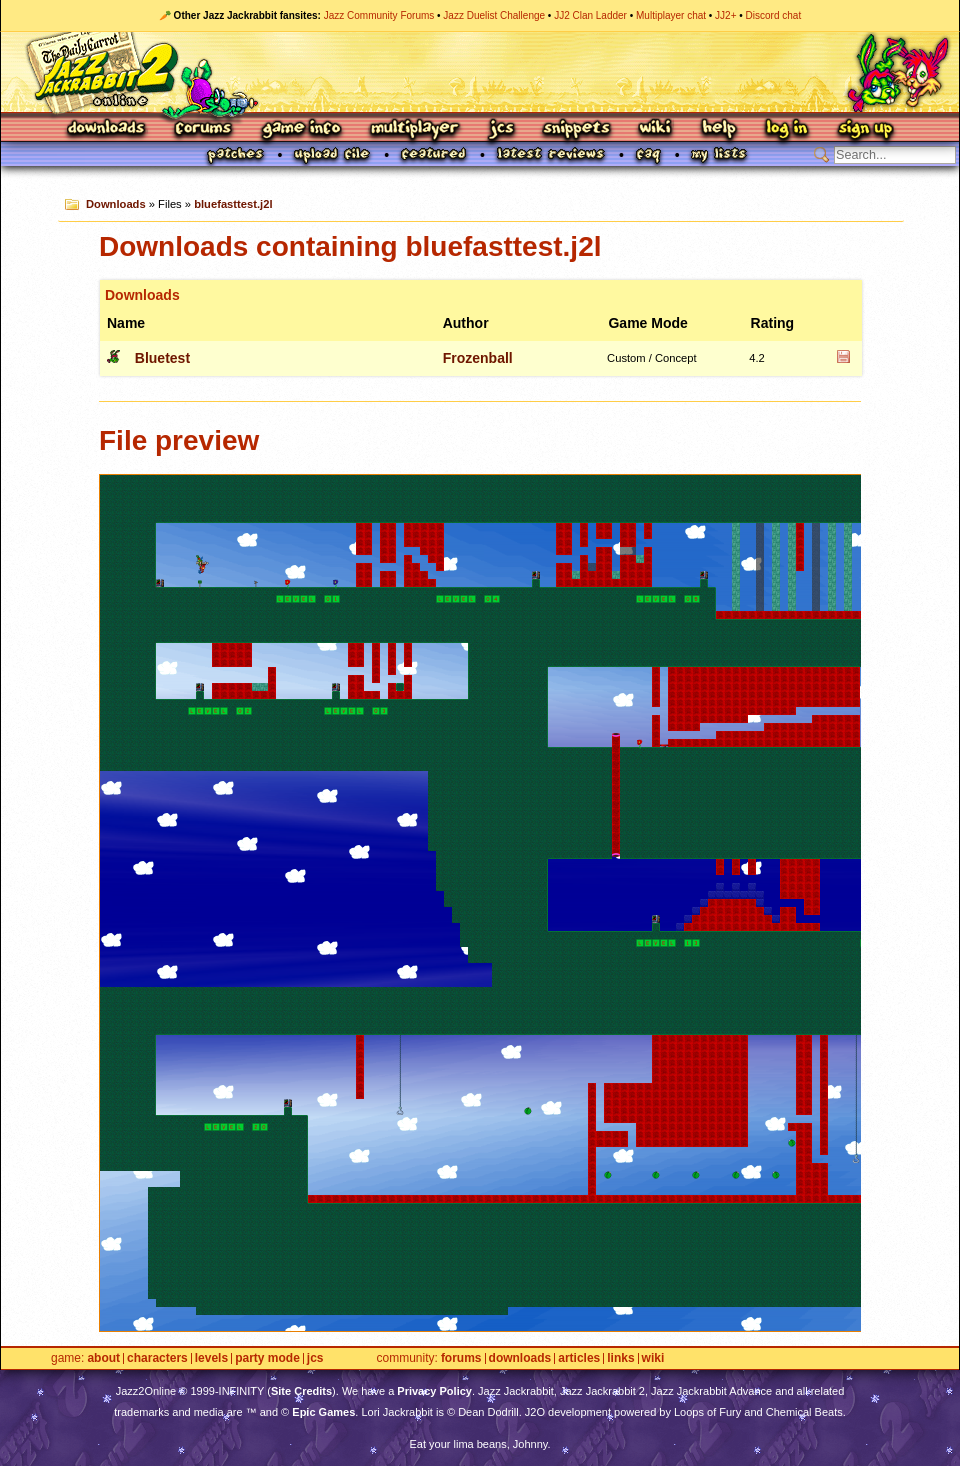  What do you see at coordinates (211, 1358) in the screenshot?
I see `Levels` at bounding box center [211, 1358].